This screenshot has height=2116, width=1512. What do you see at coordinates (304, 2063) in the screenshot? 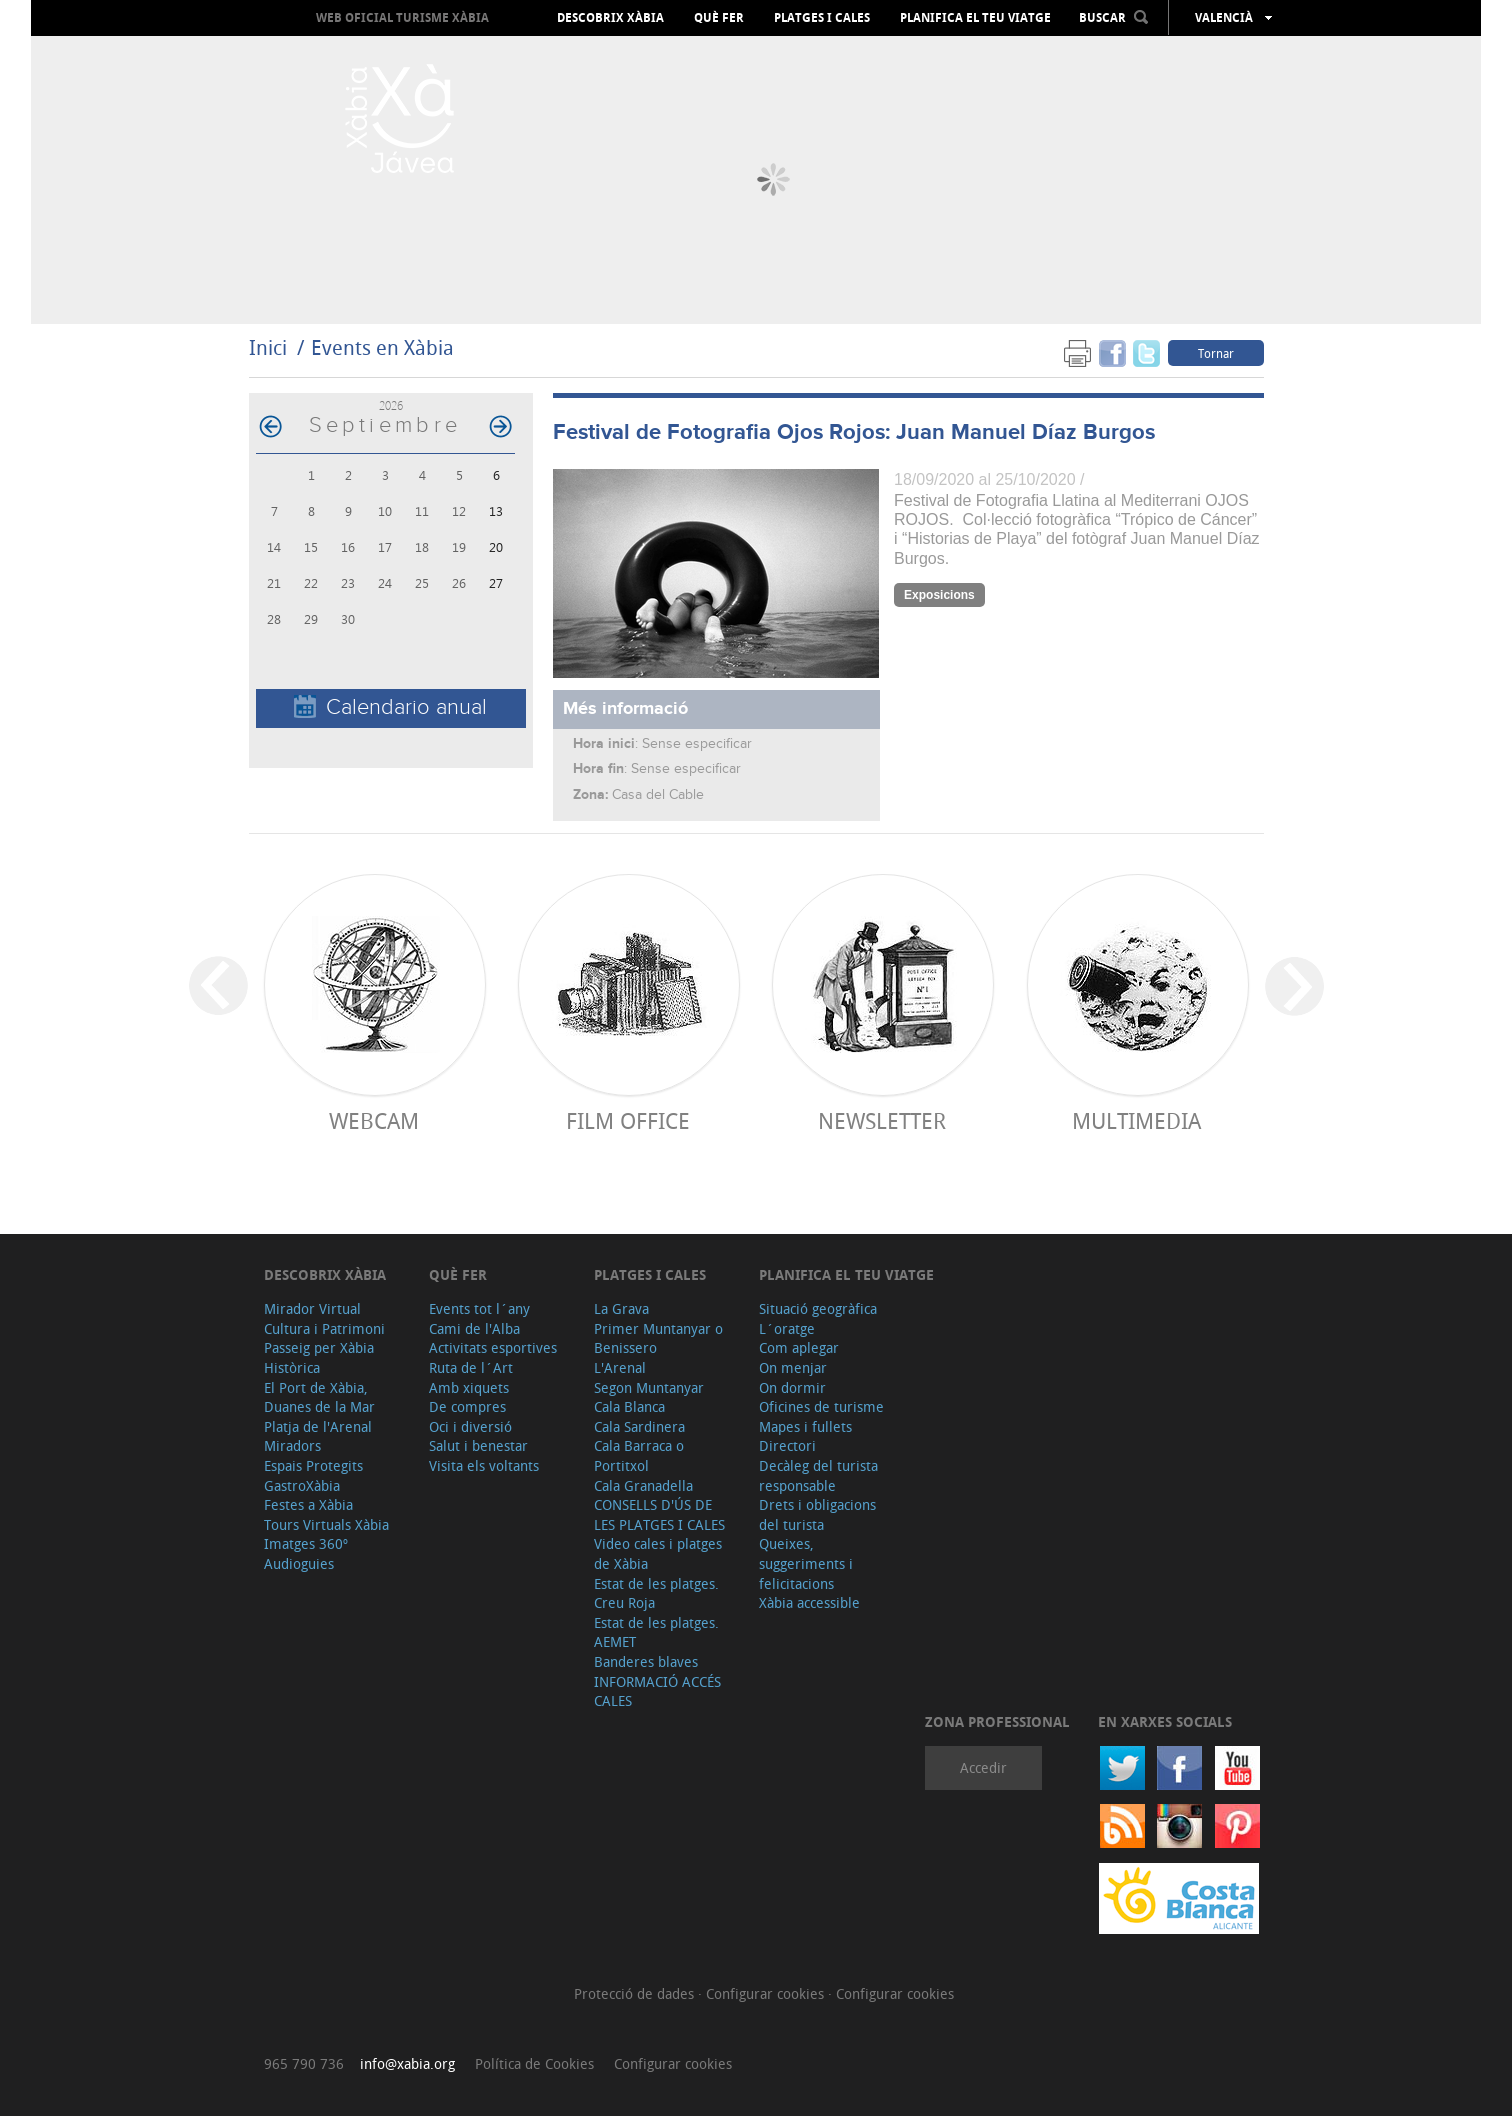
I see `965 790 736` at bounding box center [304, 2063].